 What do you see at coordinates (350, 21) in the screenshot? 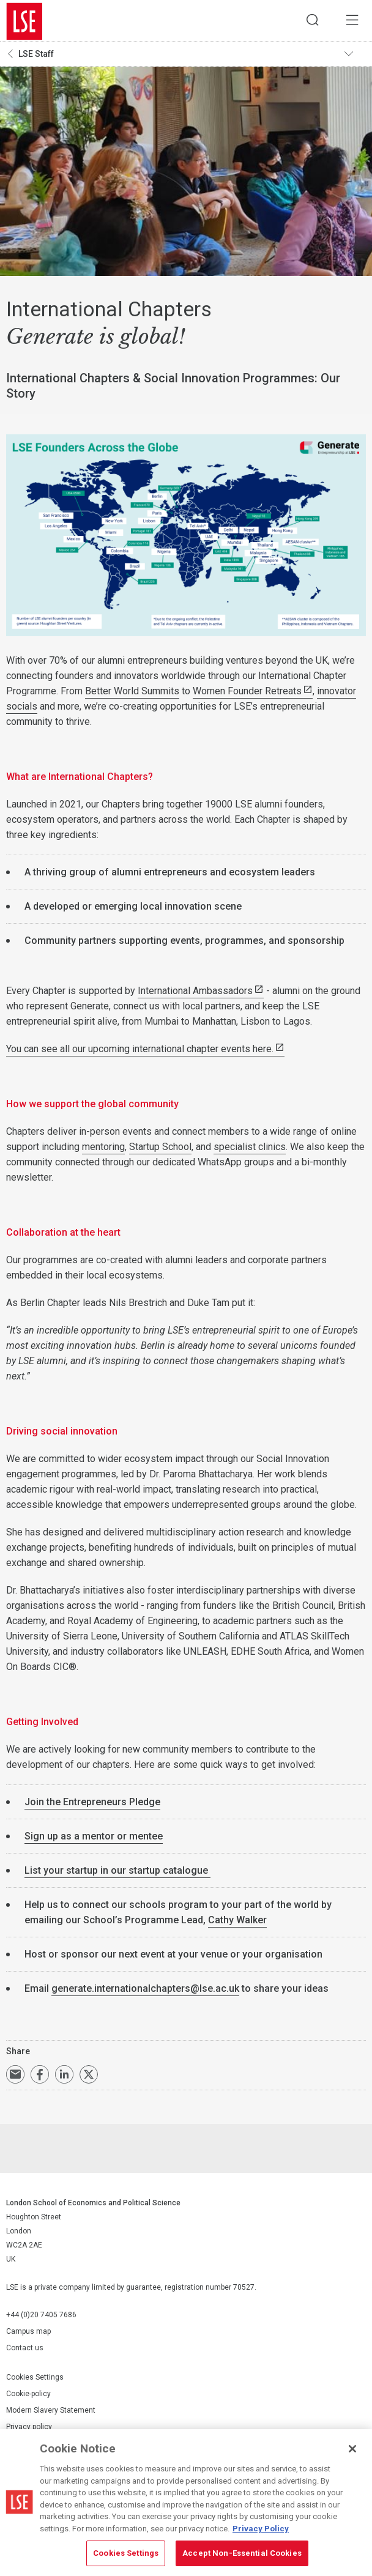
I see `Menu` at bounding box center [350, 21].